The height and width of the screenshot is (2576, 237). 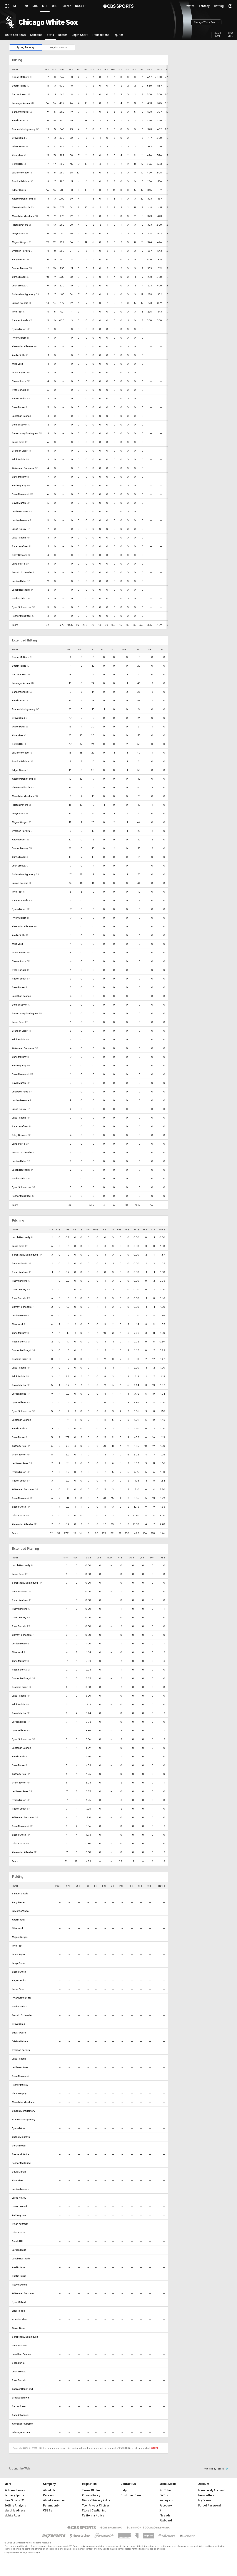 I want to click on [Schedule], so click(x=36, y=35).